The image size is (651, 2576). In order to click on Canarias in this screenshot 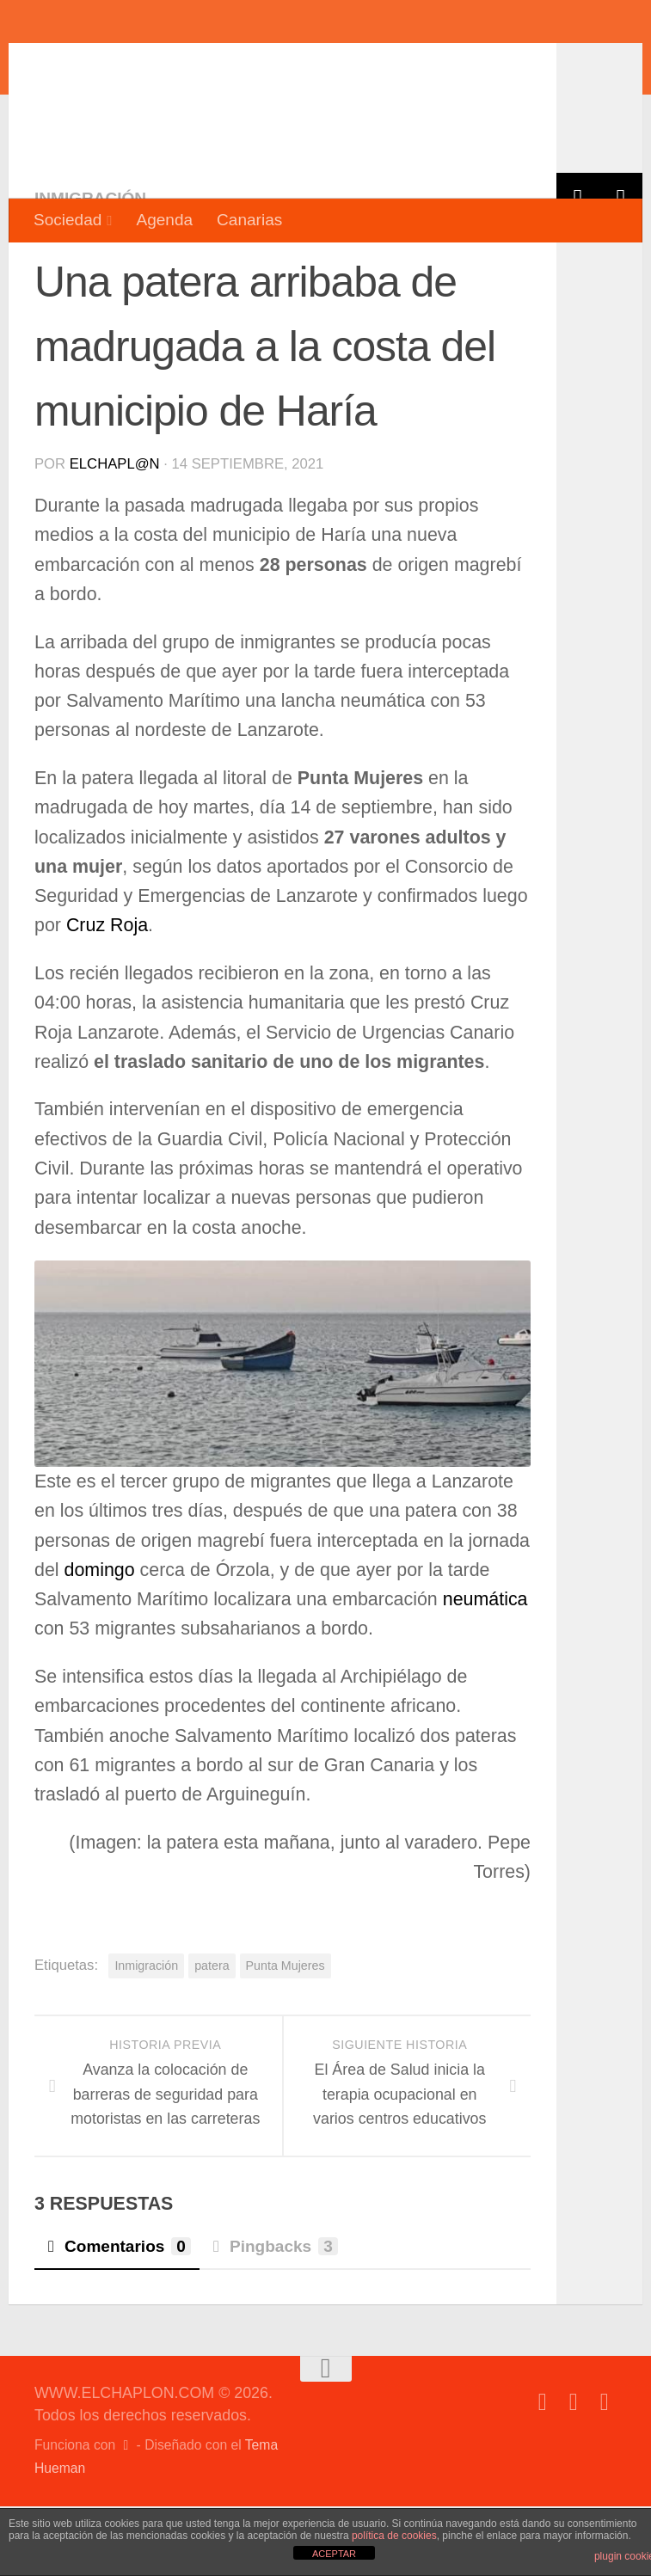, I will do `click(249, 220)`.